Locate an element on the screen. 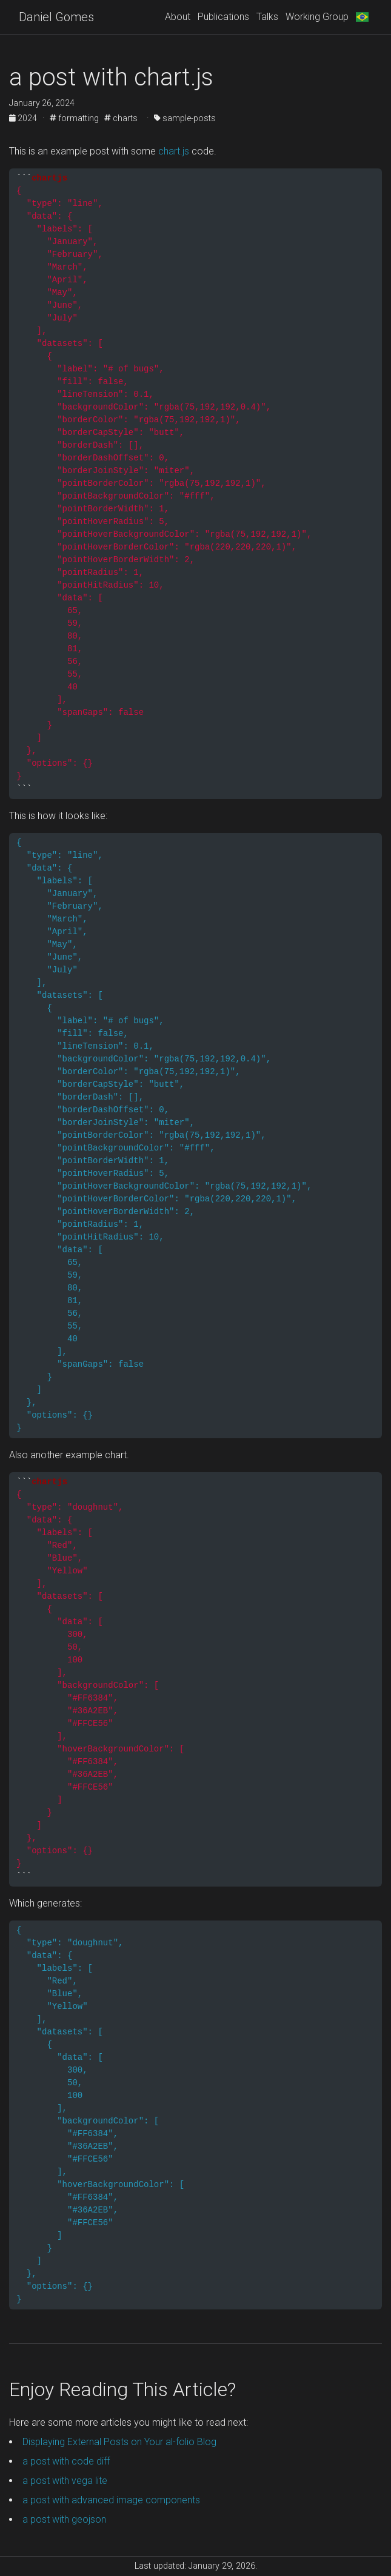 The width and height of the screenshot is (391, 2576). 2024 is located at coordinates (24, 118).